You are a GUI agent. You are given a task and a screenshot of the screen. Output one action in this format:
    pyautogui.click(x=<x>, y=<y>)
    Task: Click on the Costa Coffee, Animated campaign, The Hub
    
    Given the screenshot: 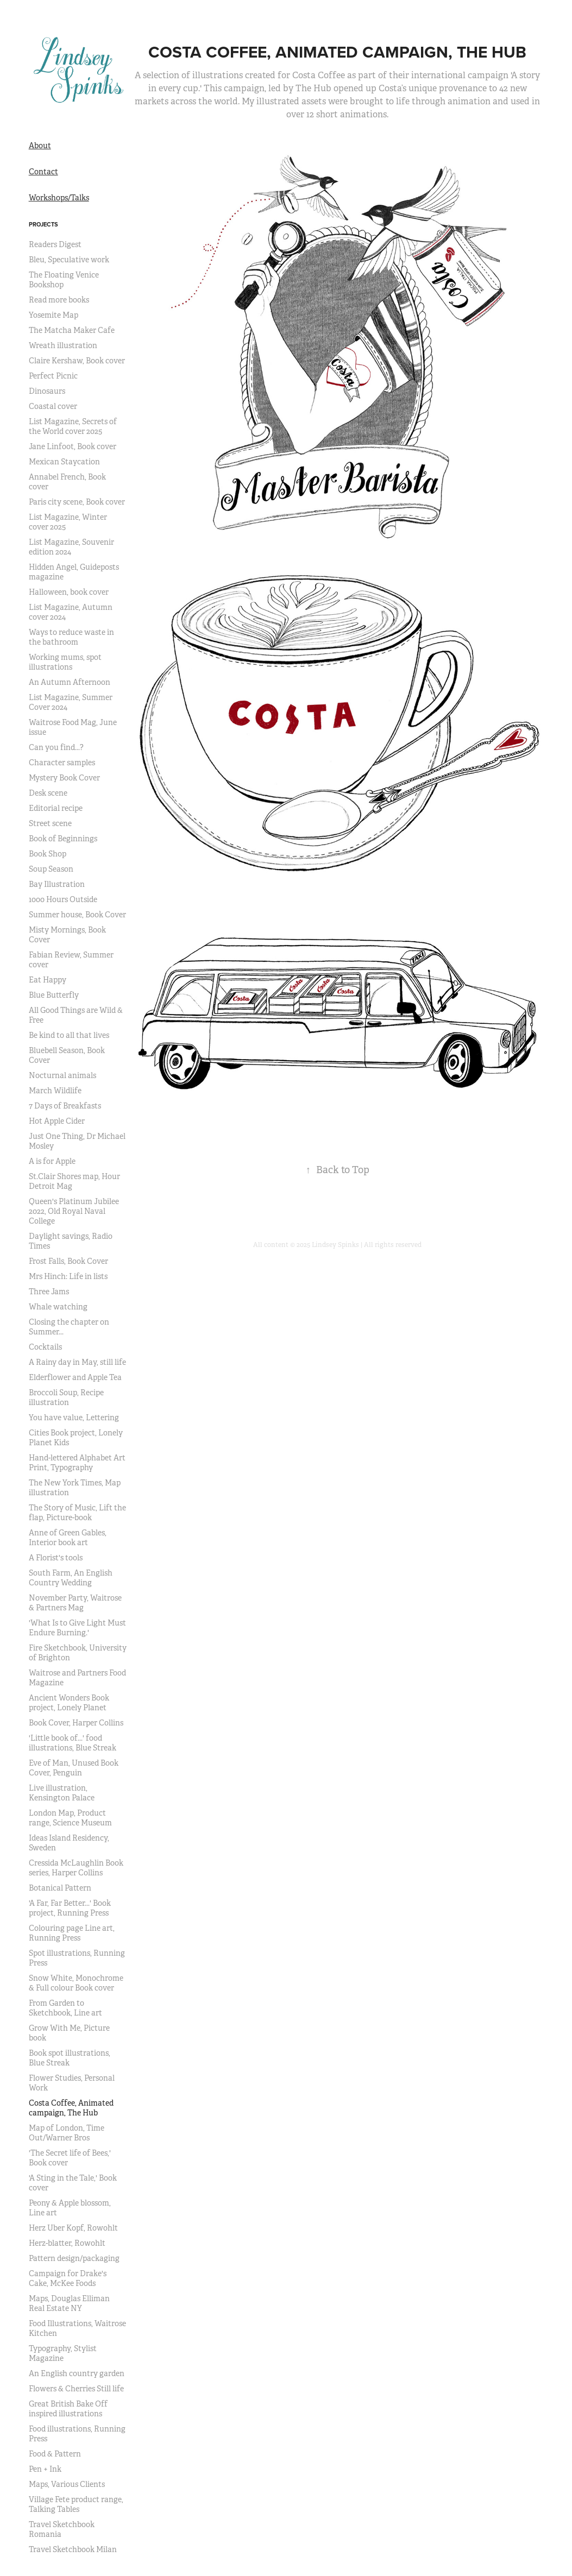 What is the action you would take?
    pyautogui.click(x=71, y=2108)
    